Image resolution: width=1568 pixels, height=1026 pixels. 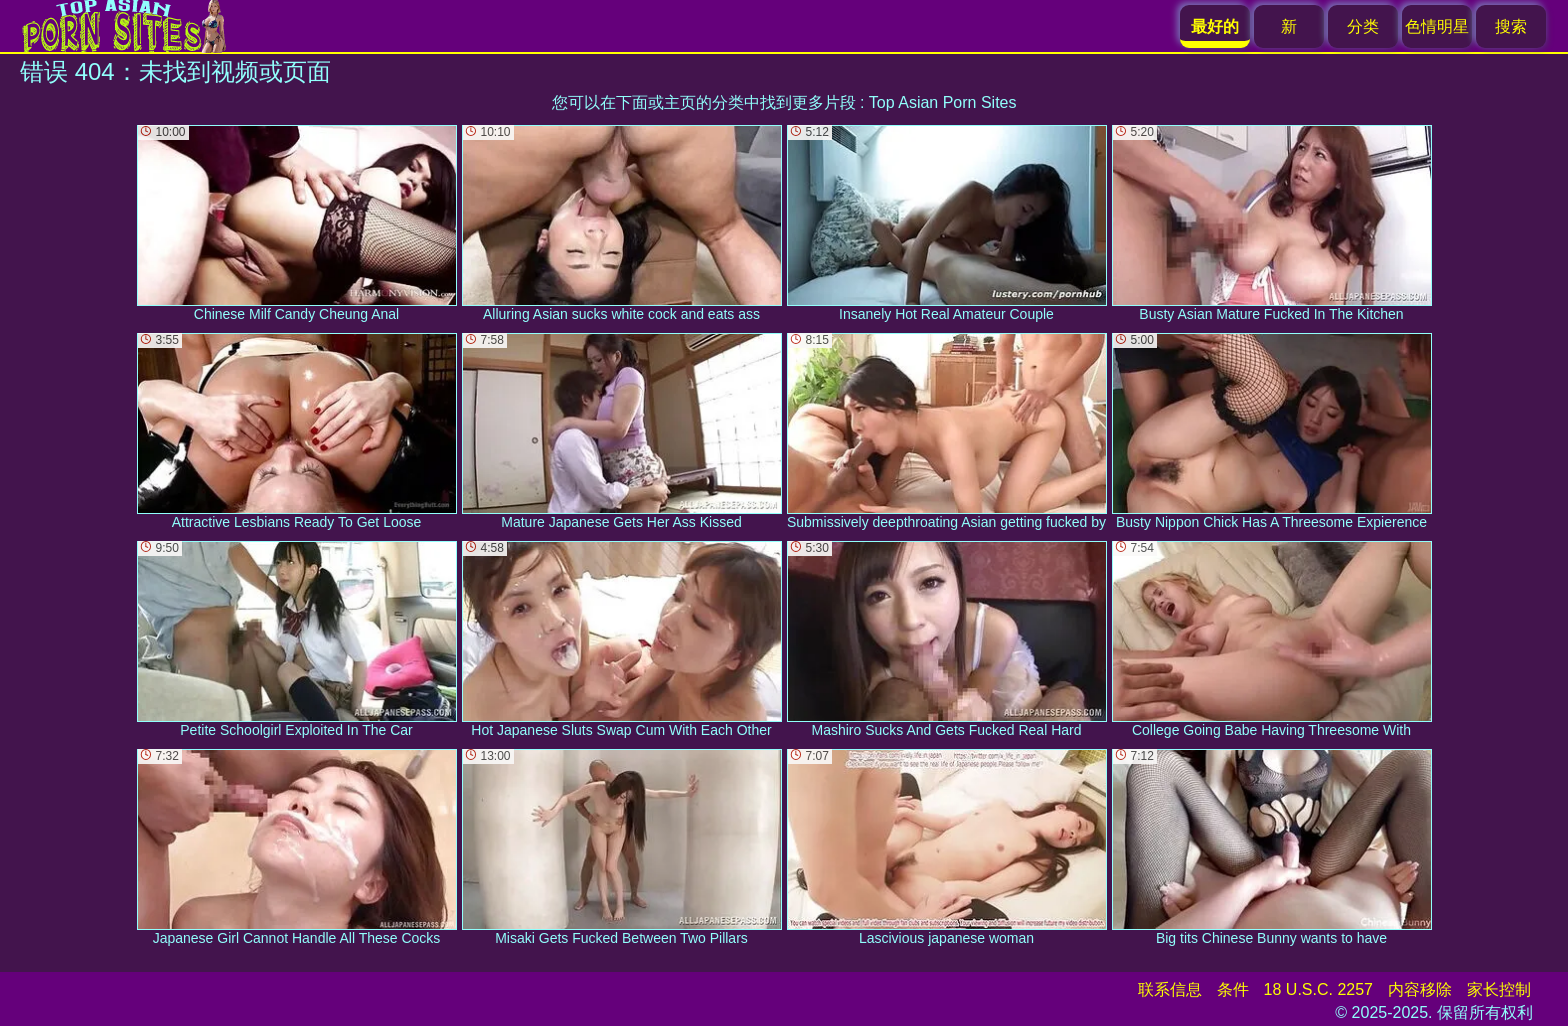 What do you see at coordinates (1420, 989) in the screenshot?
I see `内容移除` at bounding box center [1420, 989].